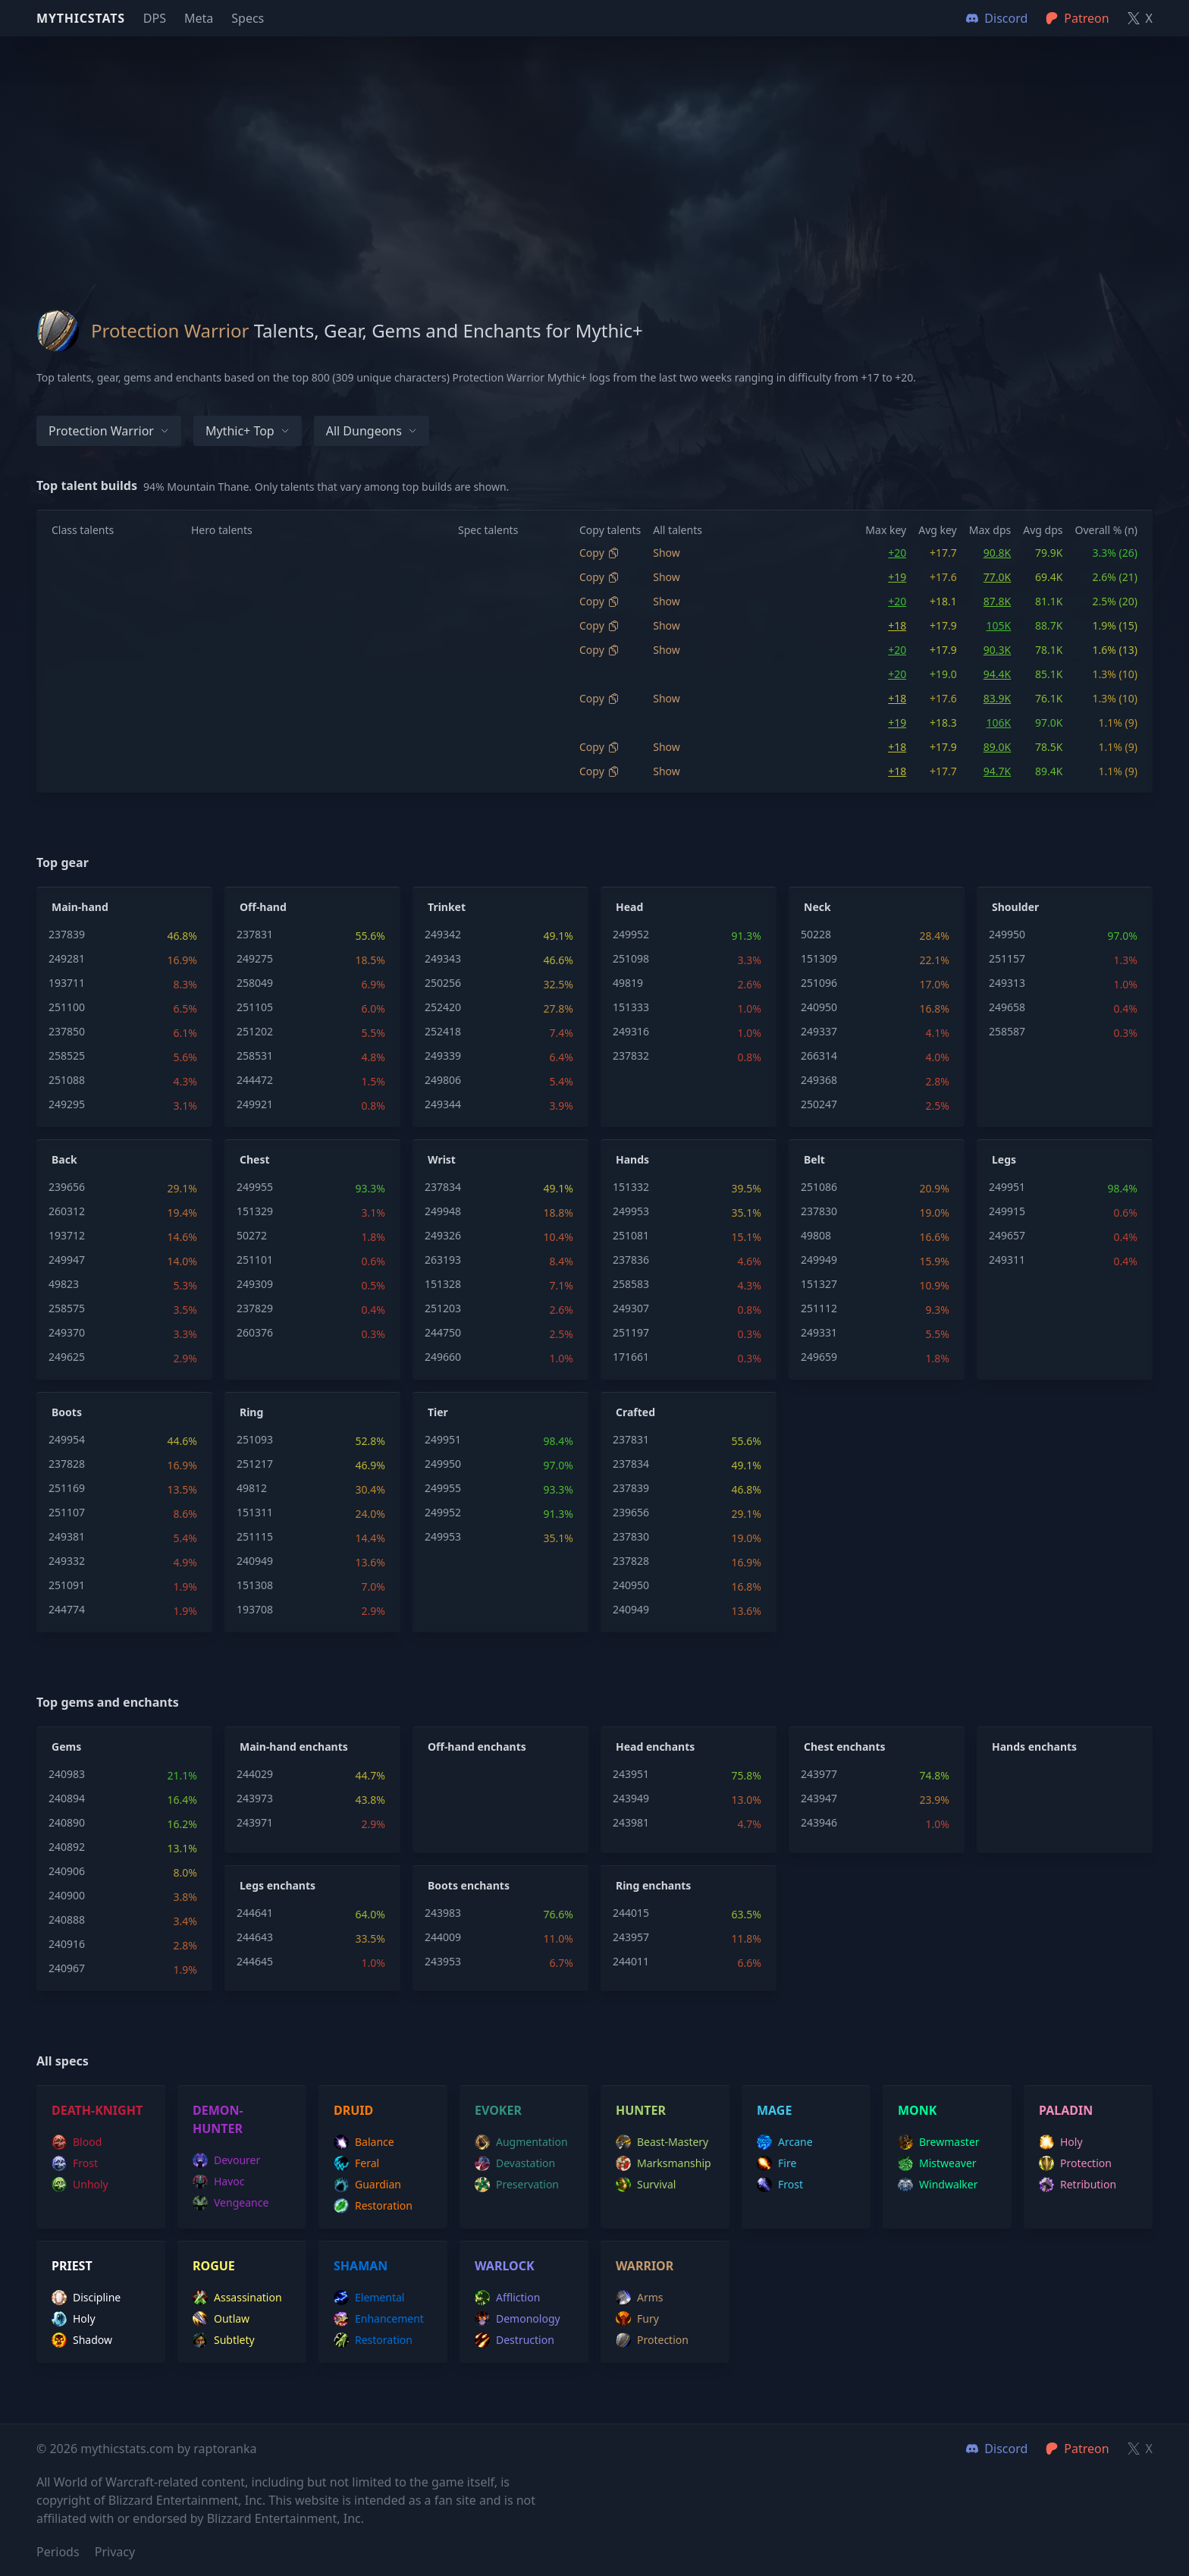  What do you see at coordinates (443, 1007) in the screenshot?
I see `252420` at bounding box center [443, 1007].